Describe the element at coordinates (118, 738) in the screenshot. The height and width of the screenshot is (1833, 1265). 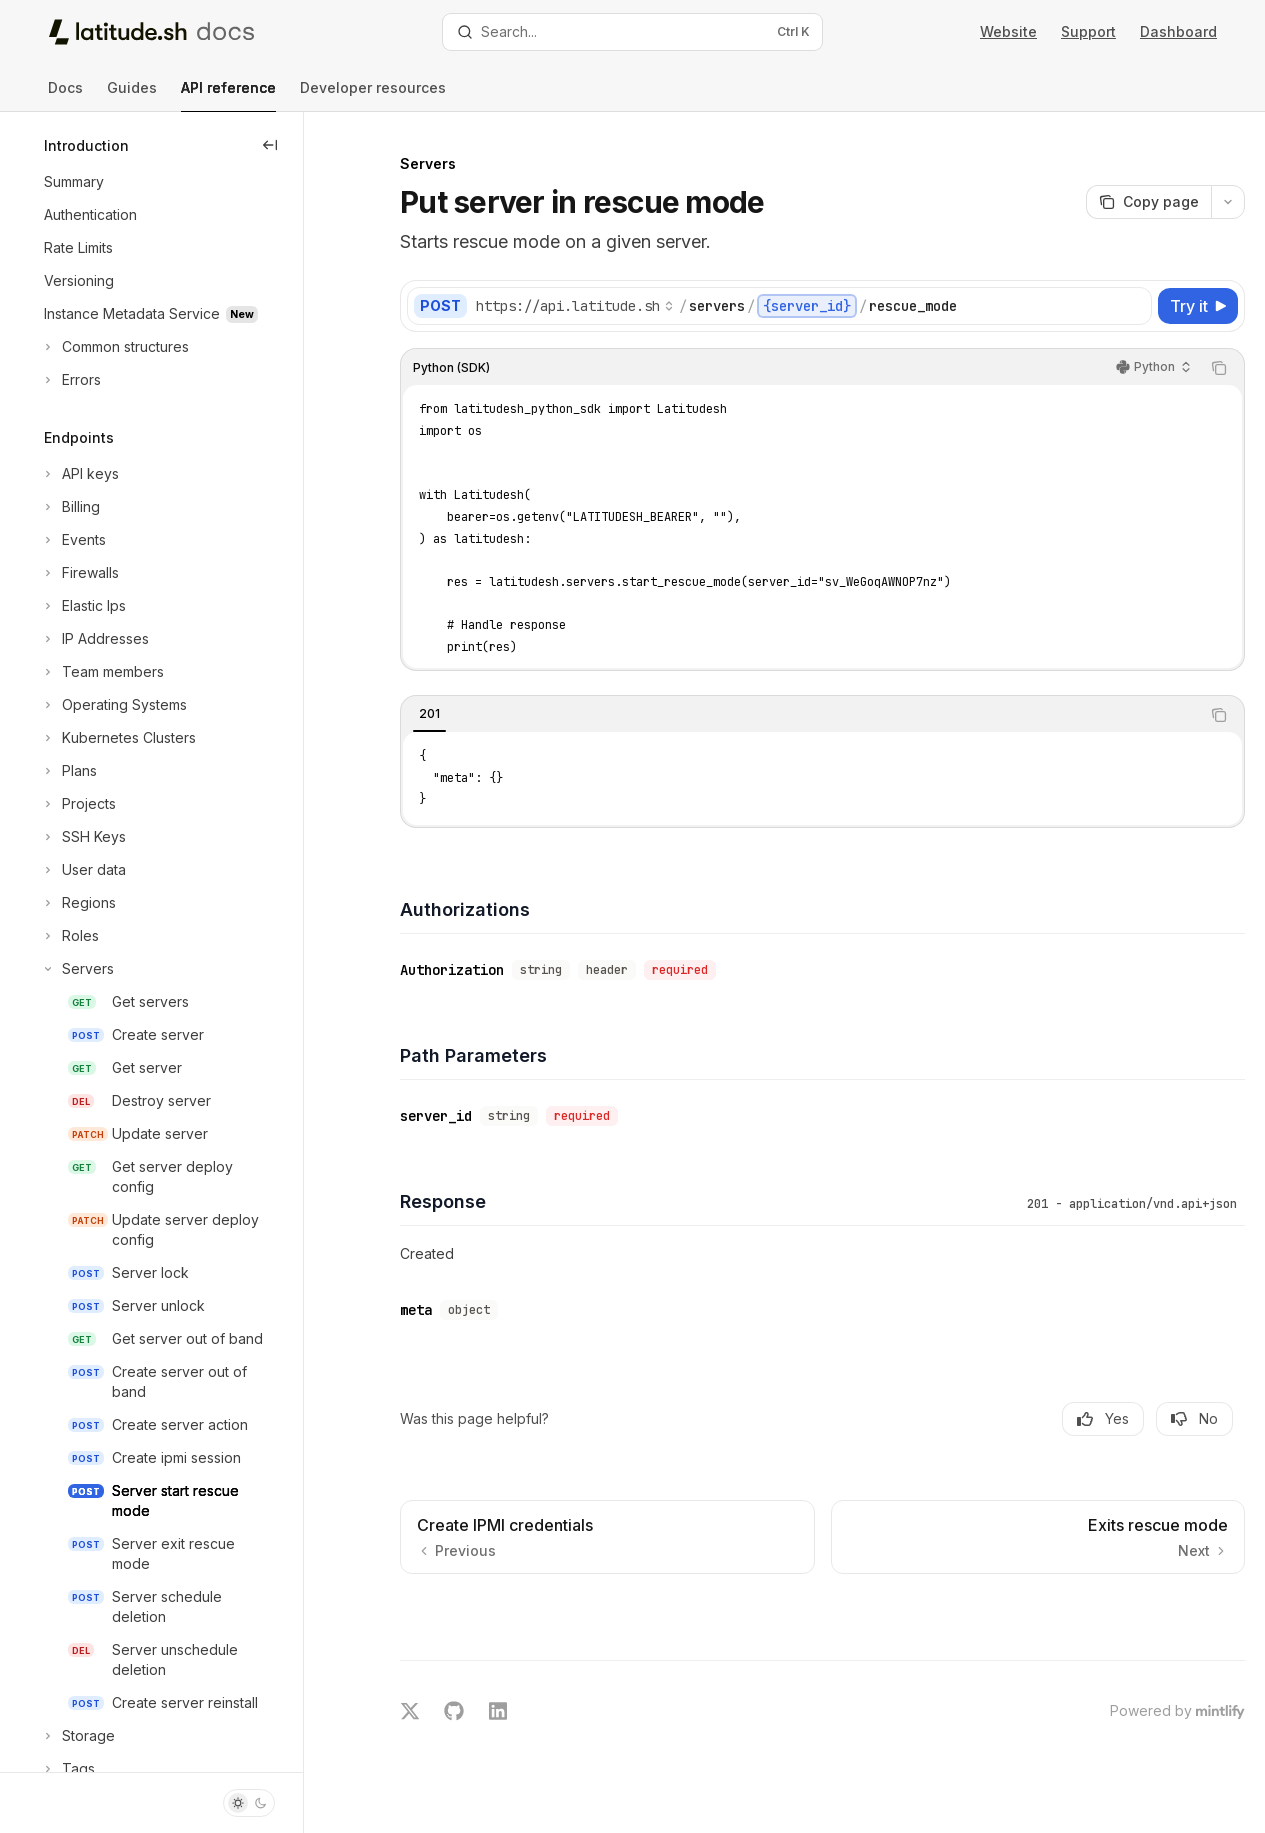
I see `[Toggle Kubernetes Clusters section]` at that location.